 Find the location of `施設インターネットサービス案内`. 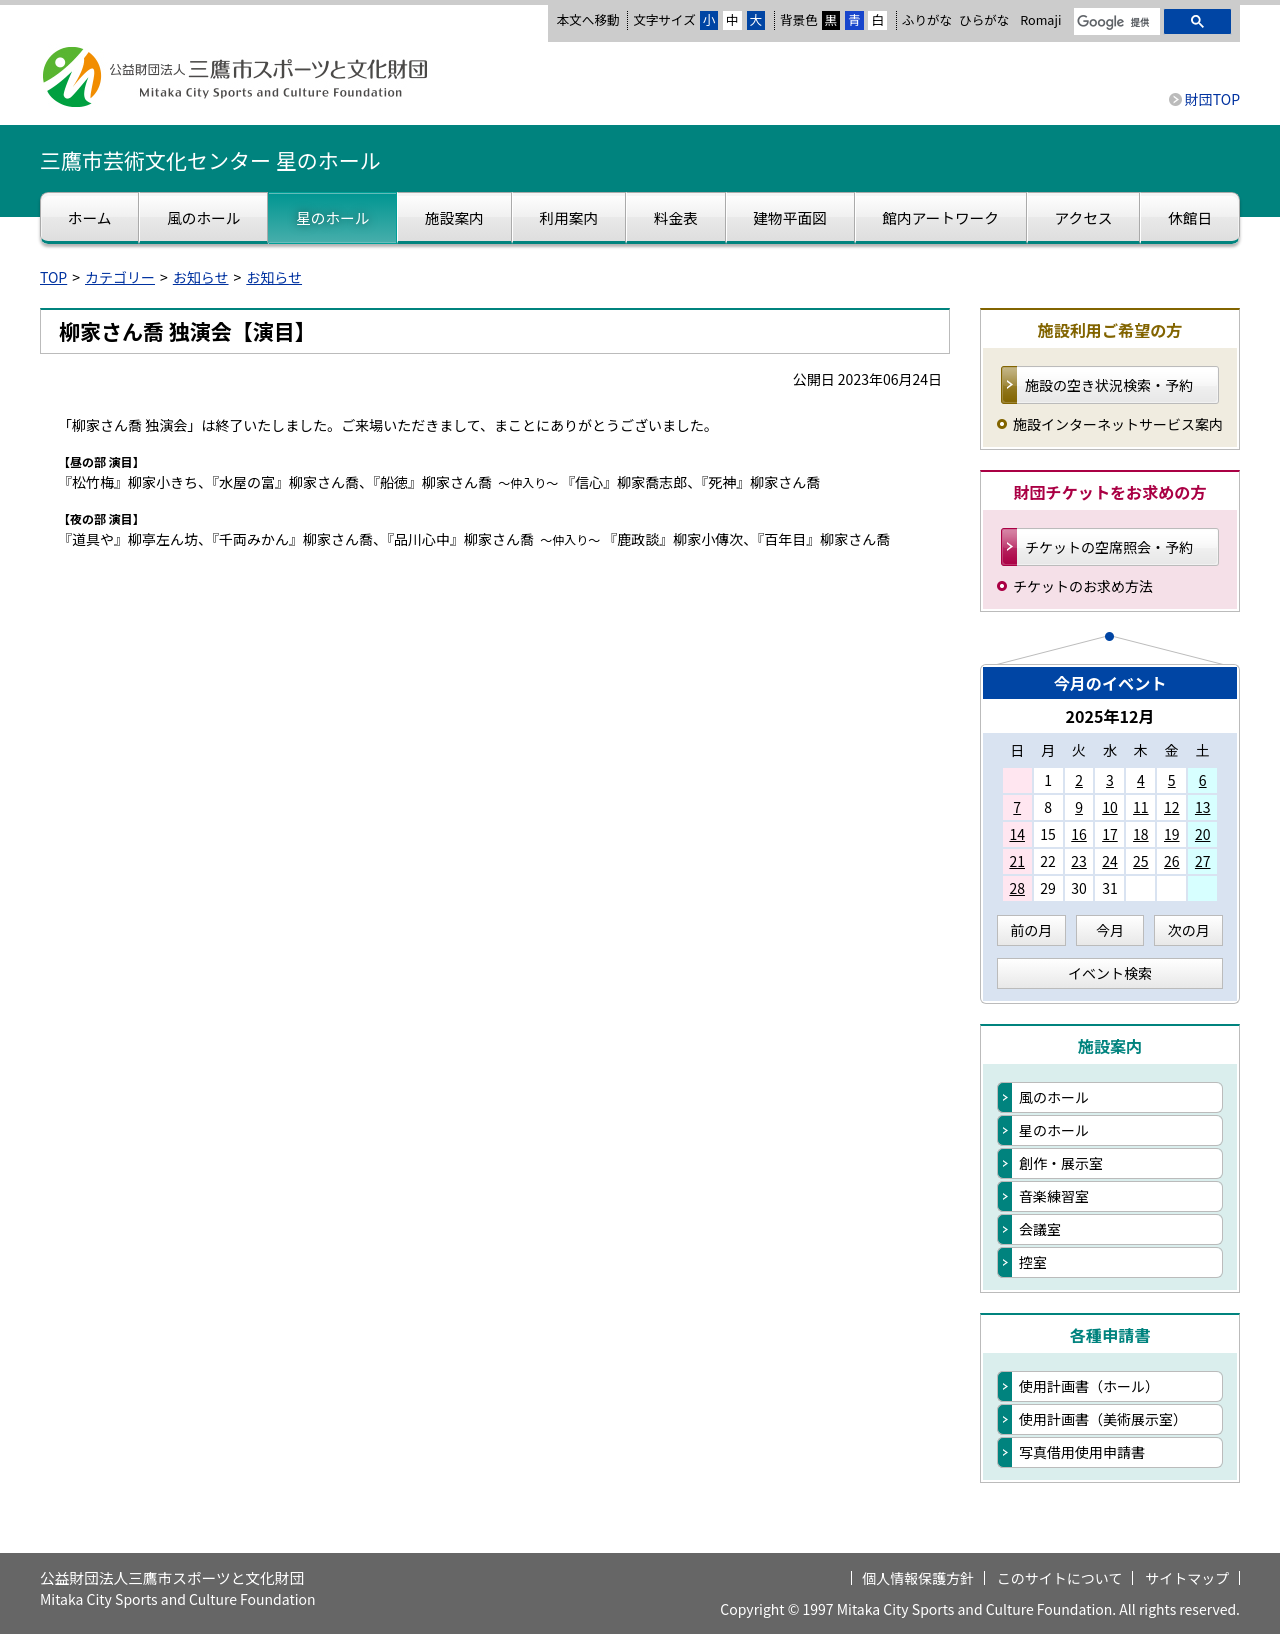

施設インターネットサービス案内 is located at coordinates (1118, 424).